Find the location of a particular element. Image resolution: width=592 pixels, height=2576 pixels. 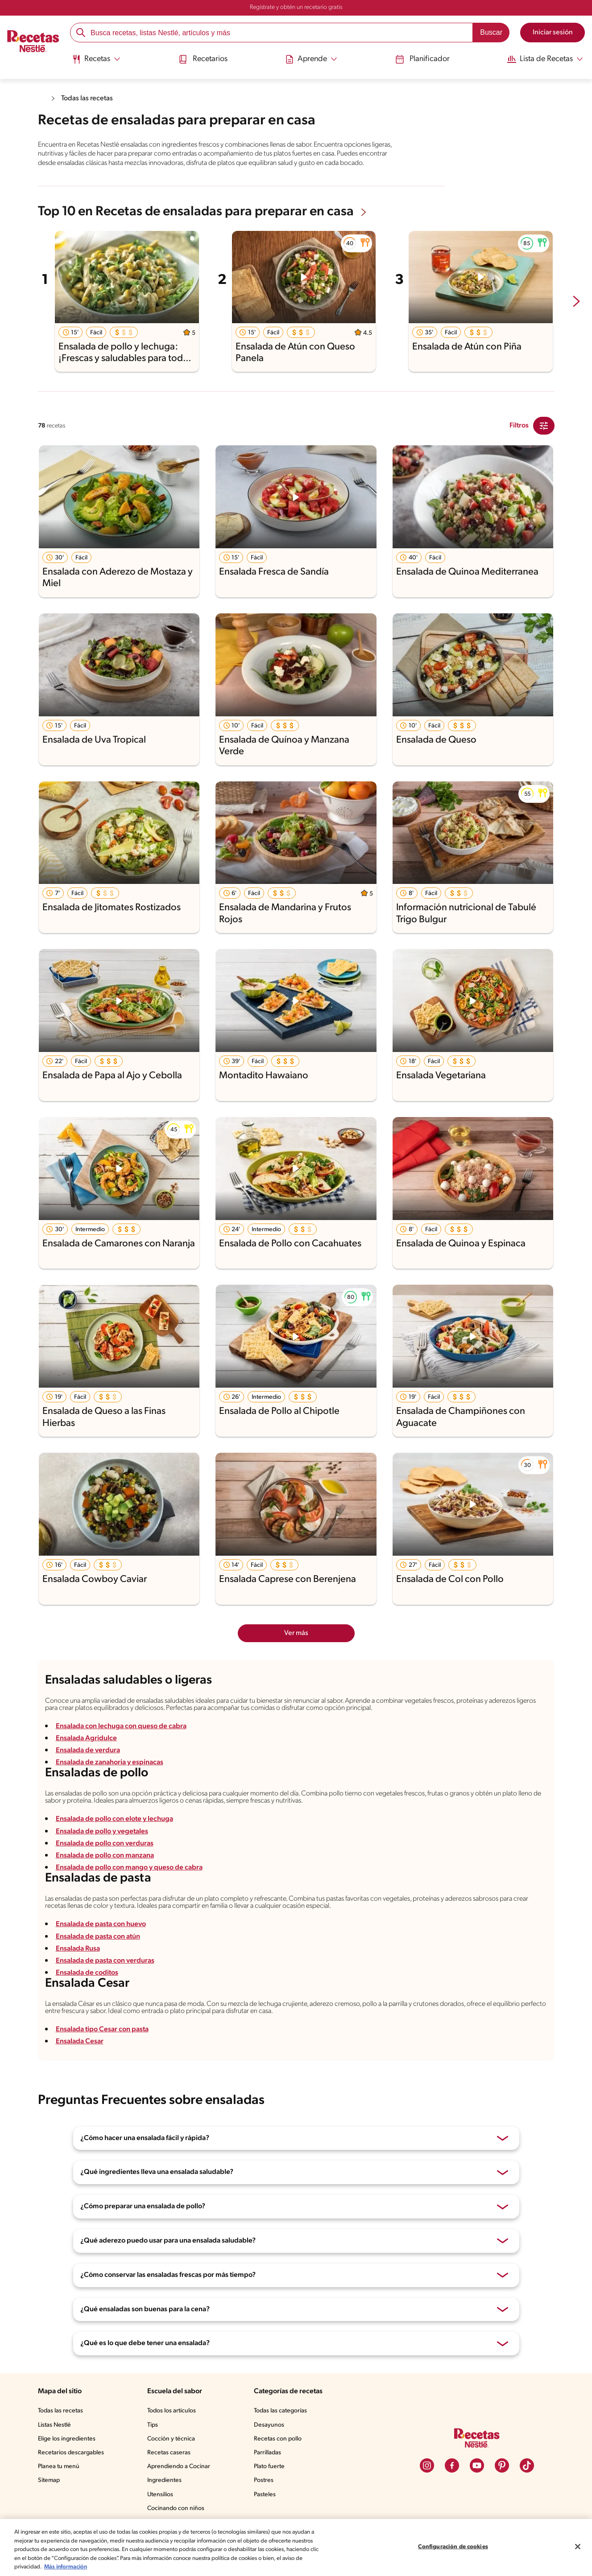

Ensalada de coditos is located at coordinates (88, 1992).